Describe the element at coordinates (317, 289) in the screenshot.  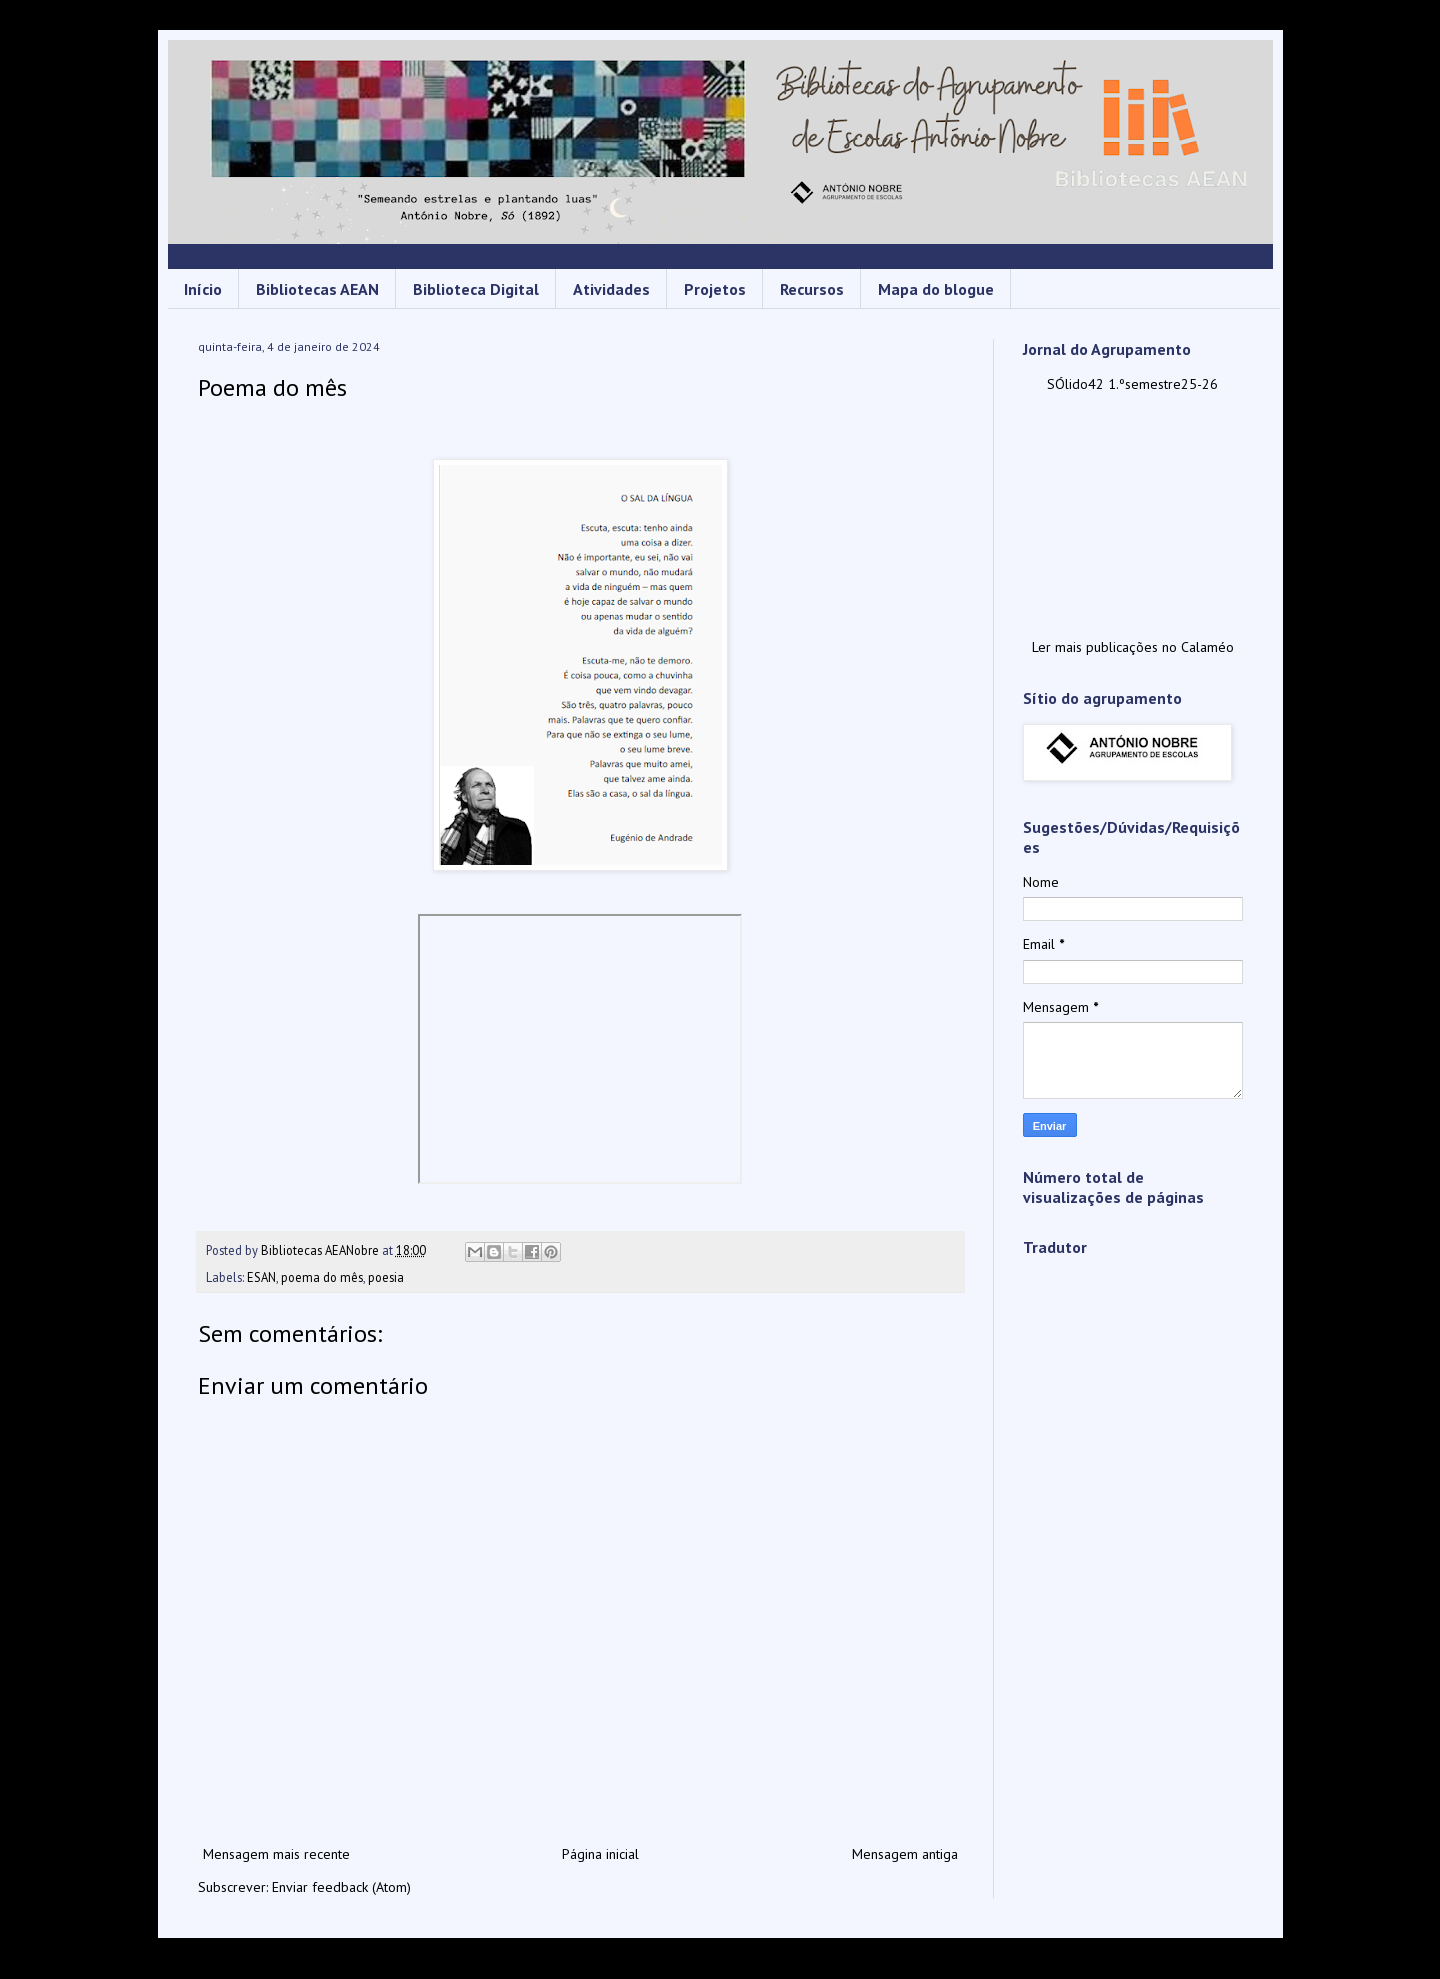
I see `Bibliotecas AEAN` at that location.